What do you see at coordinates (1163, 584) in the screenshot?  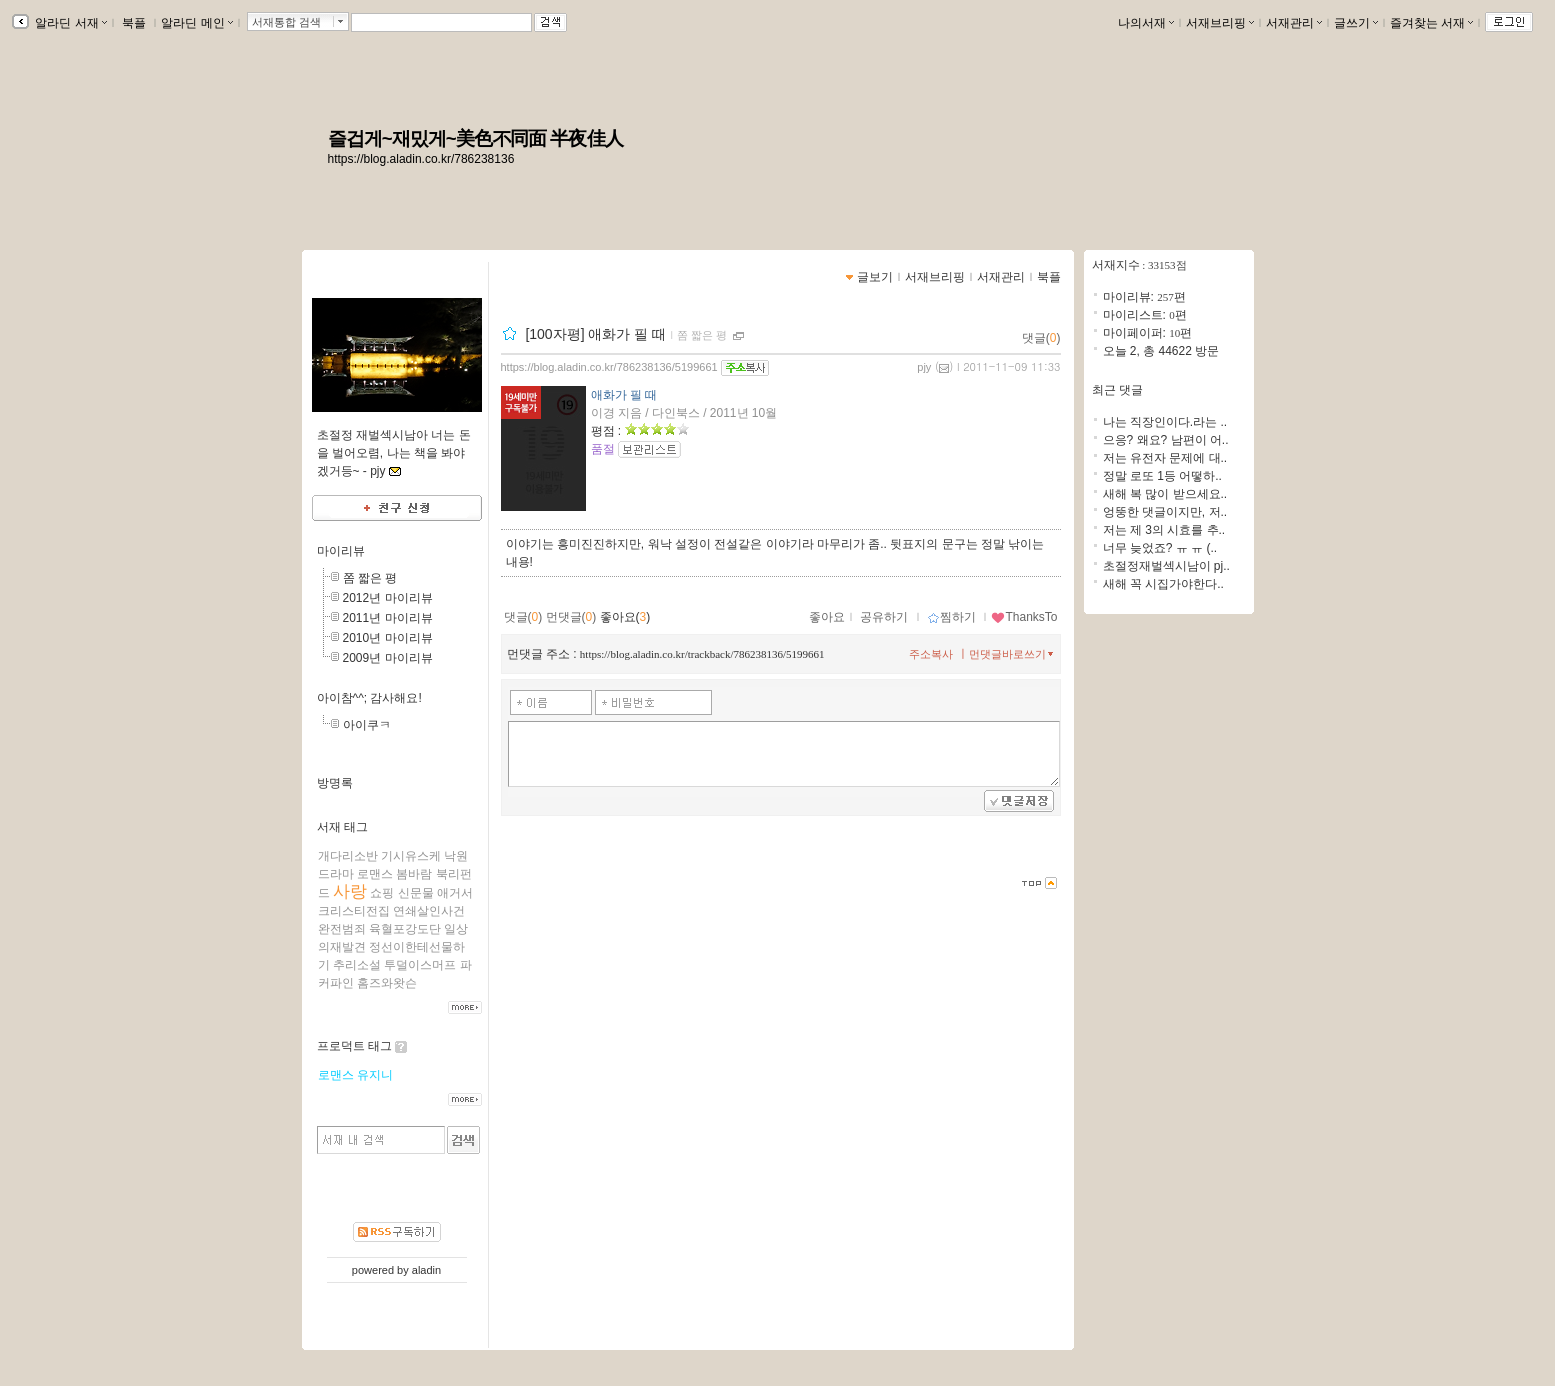 I see `새해 꼭 시집가야한다..` at bounding box center [1163, 584].